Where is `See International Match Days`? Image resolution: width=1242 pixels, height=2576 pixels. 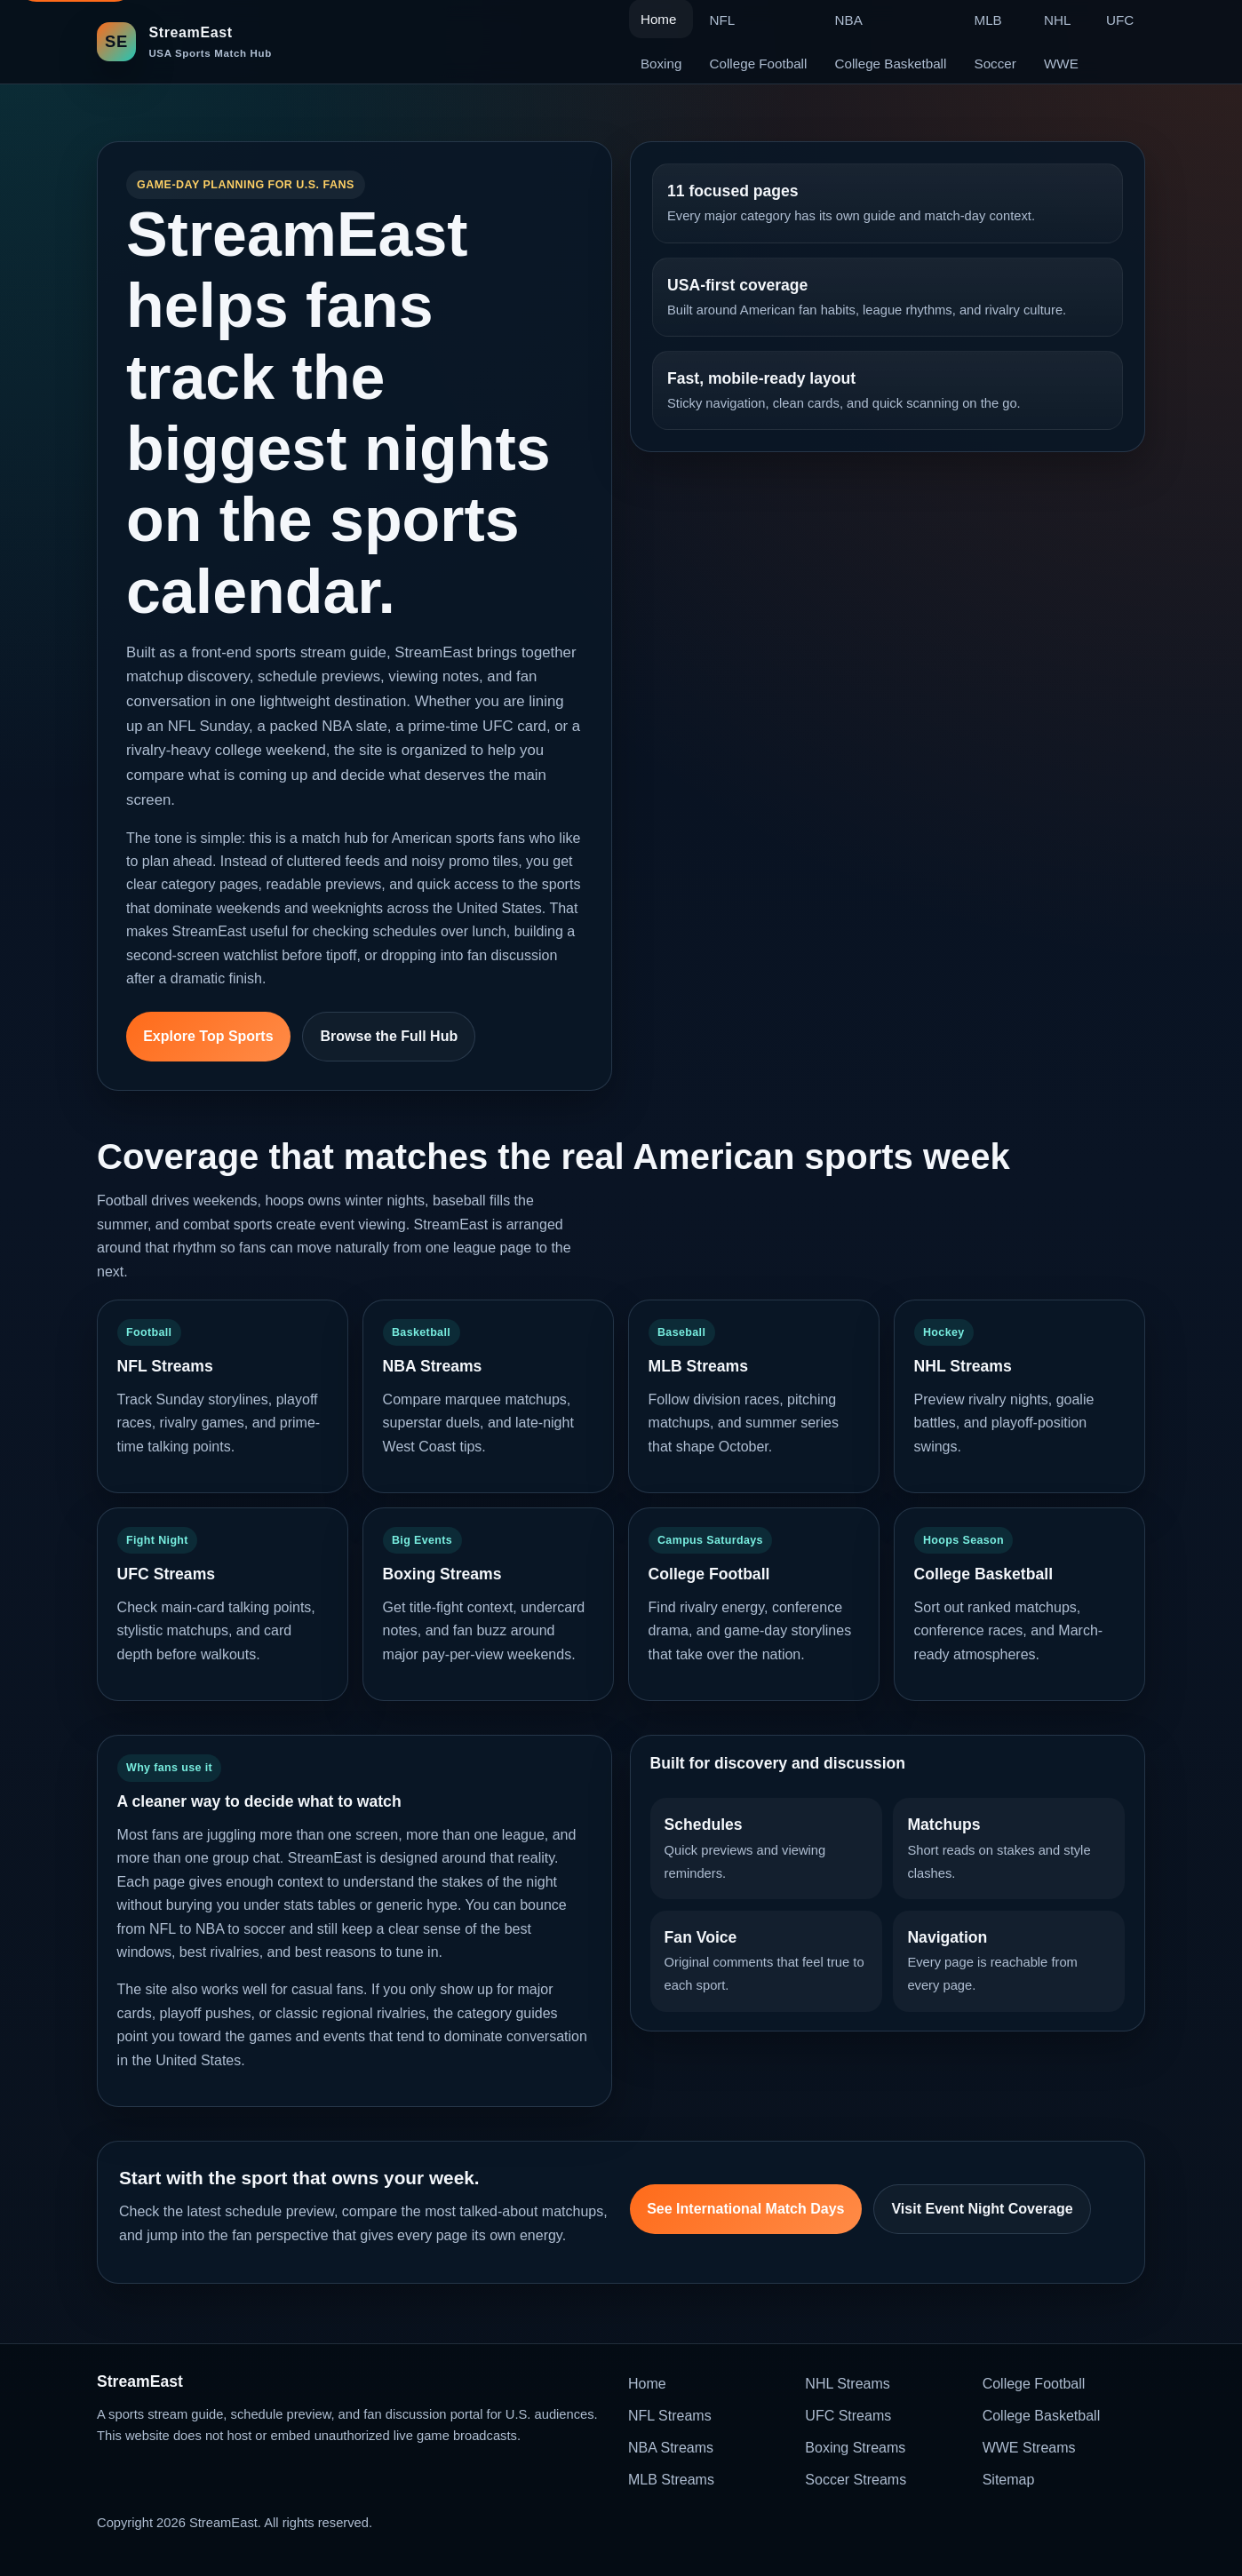 See International Match Days is located at coordinates (745, 2208).